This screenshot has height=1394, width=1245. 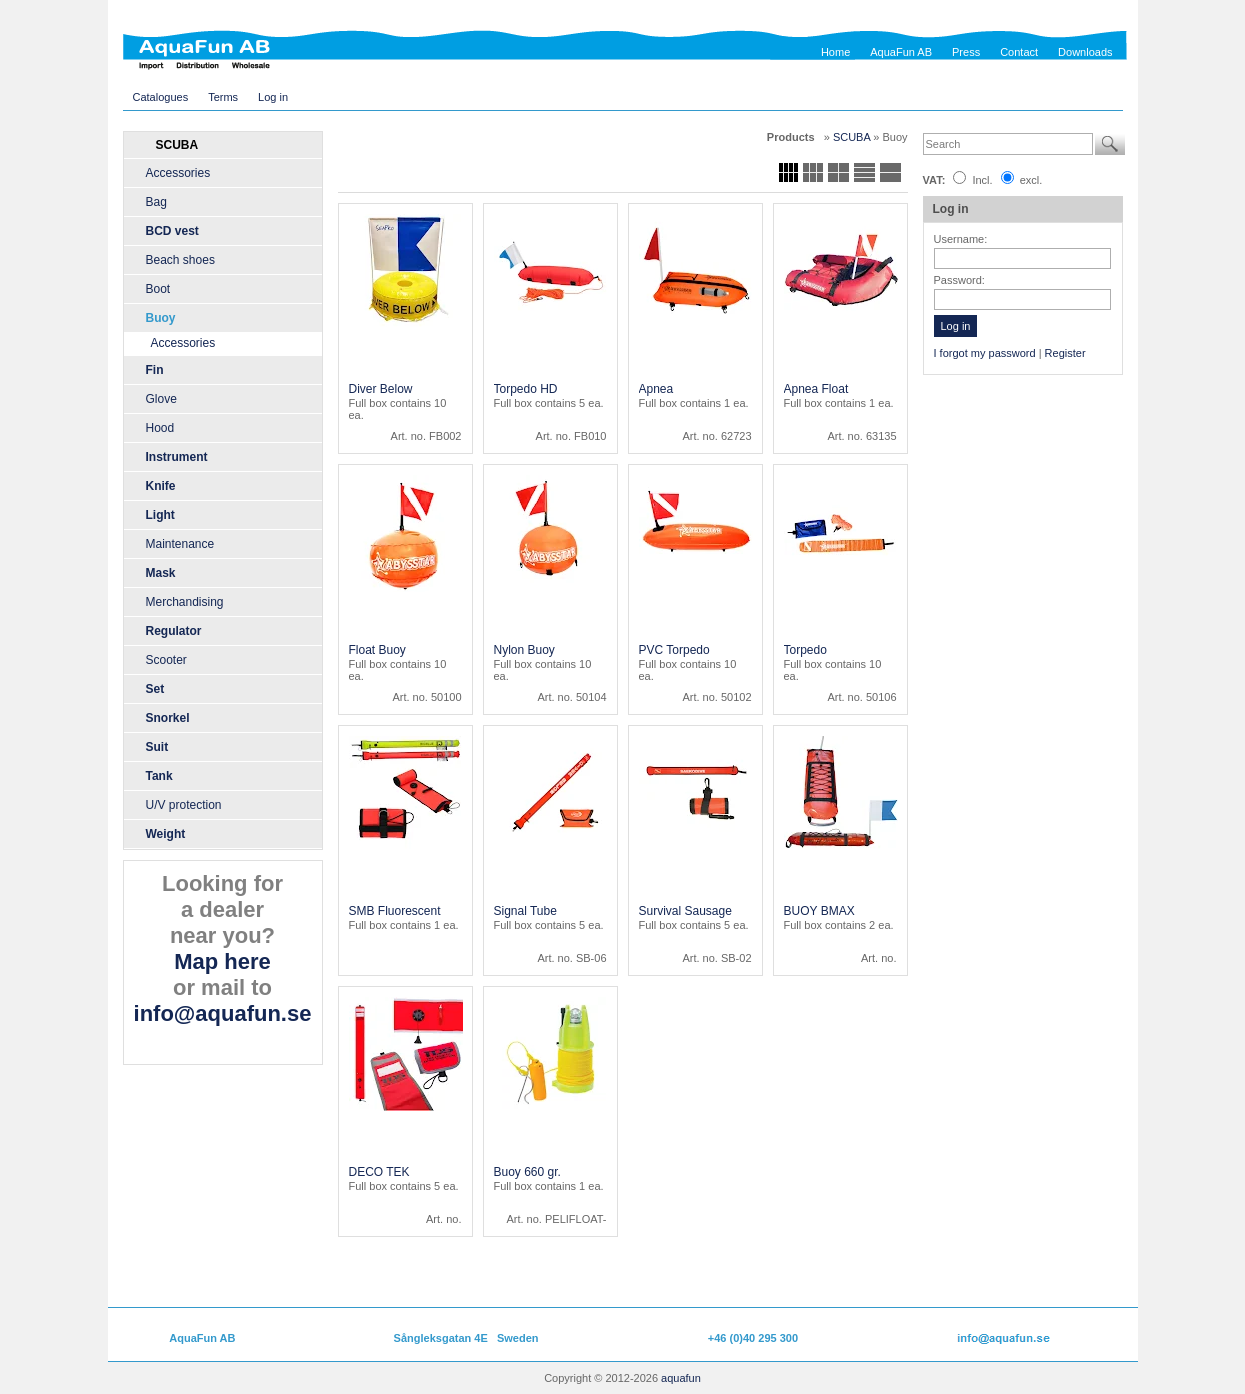 I want to click on Weight, so click(x=166, y=834).